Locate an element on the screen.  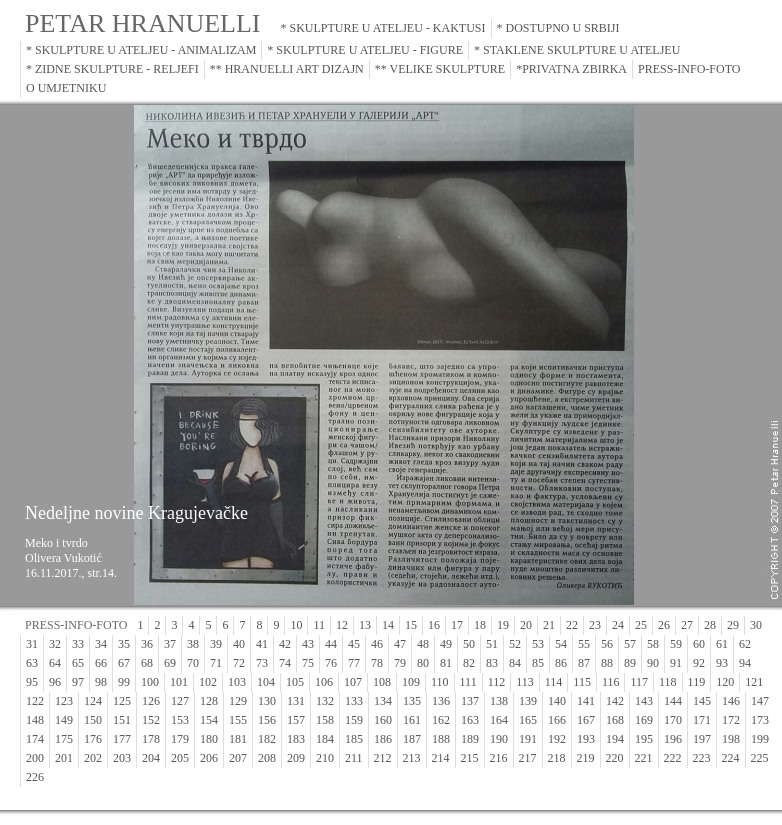
* SKULPTURE U ATELJEU - FIGURE is located at coordinates (365, 50).